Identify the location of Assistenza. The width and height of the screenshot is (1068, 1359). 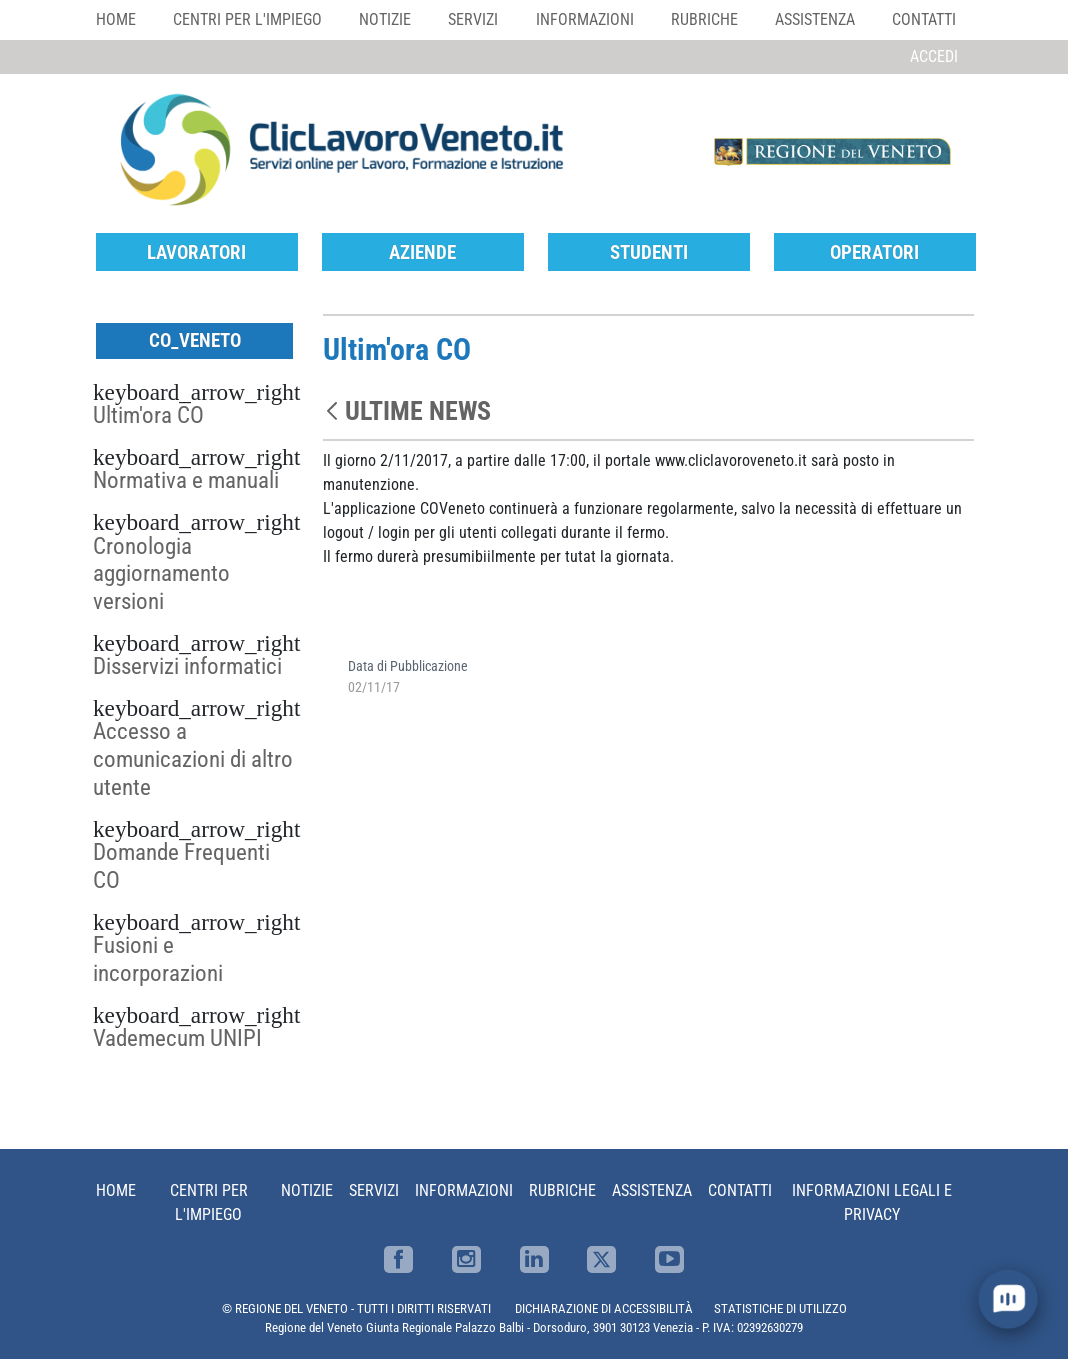
(815, 19).